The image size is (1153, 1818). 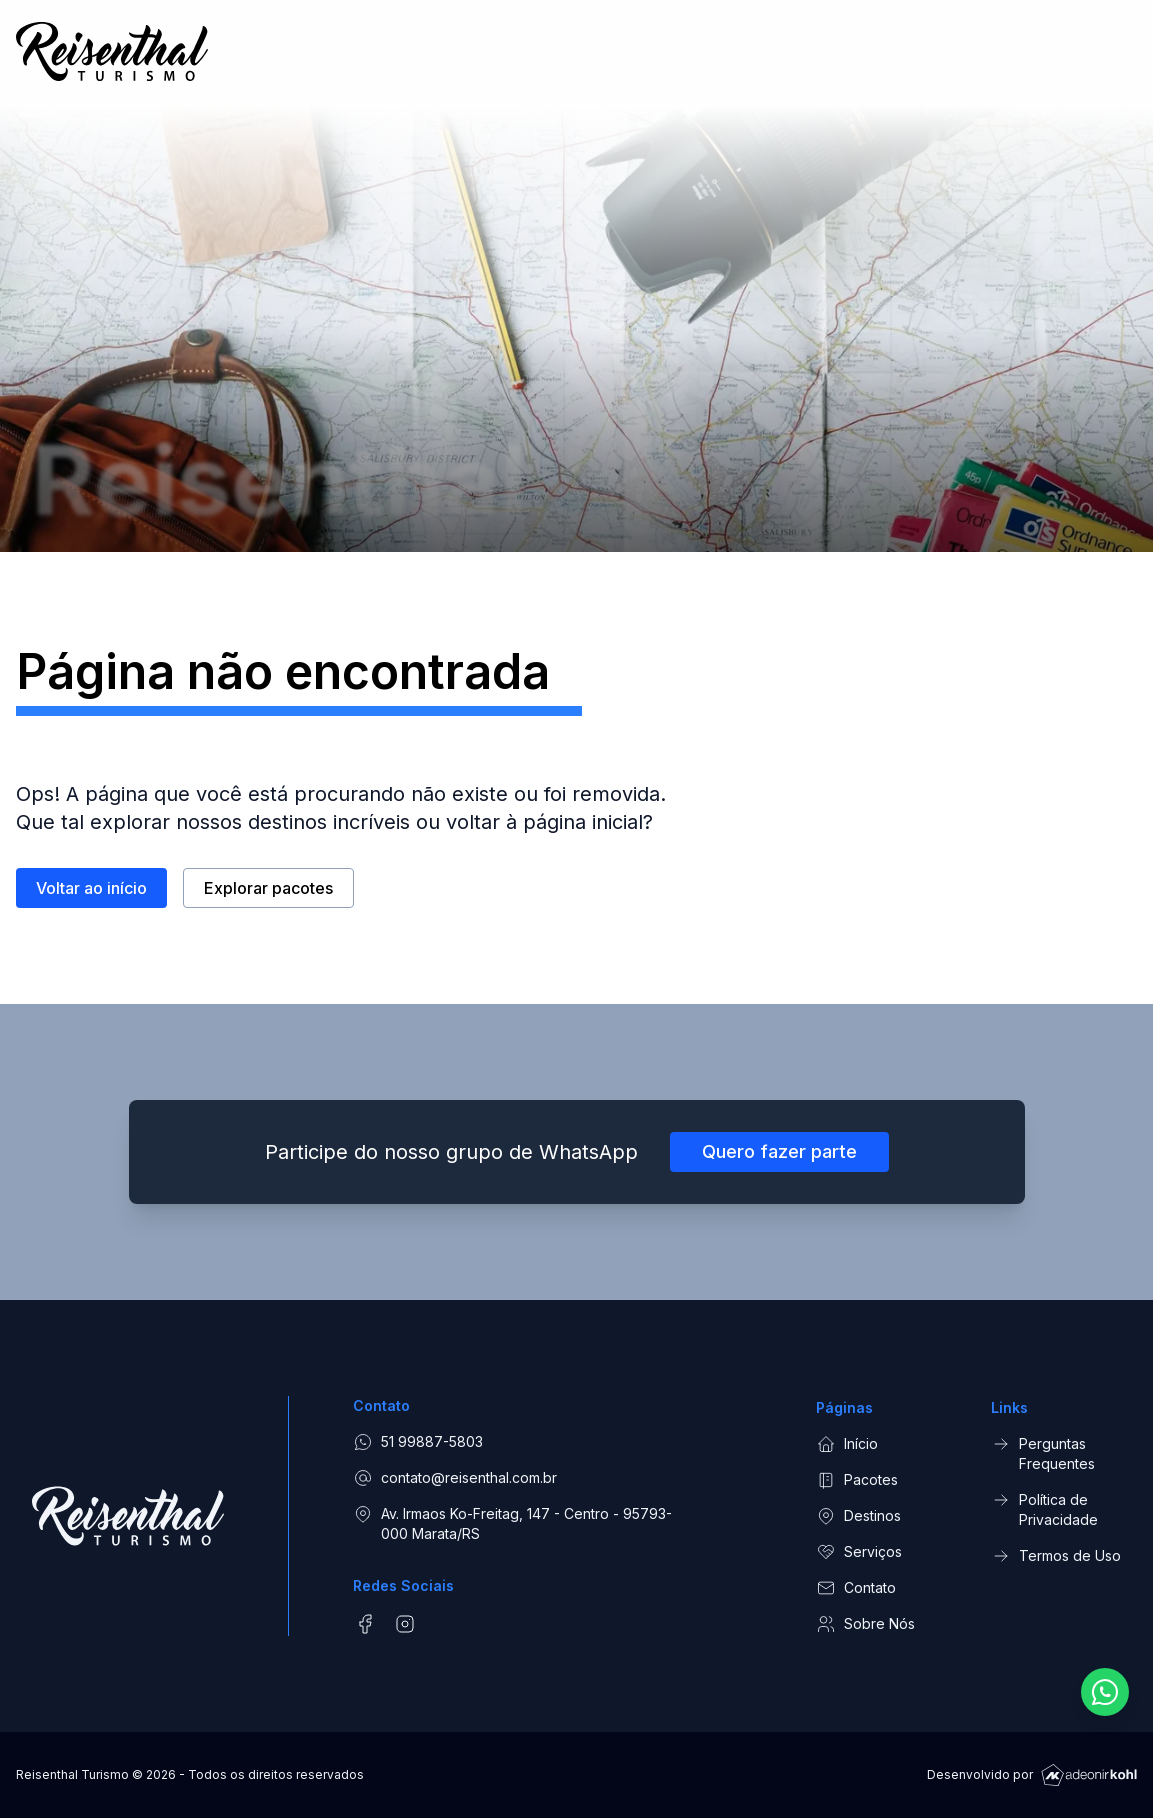 I want to click on Pacotes, so click(x=857, y=1480).